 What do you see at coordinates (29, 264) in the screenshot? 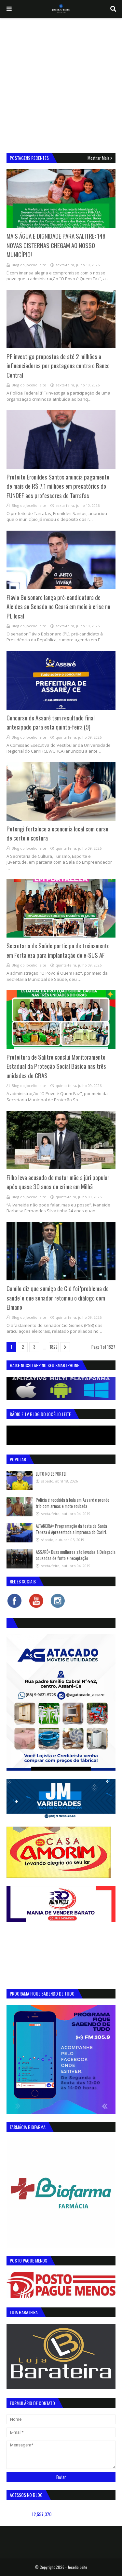
I see `Blog do Jocelio leite` at bounding box center [29, 264].